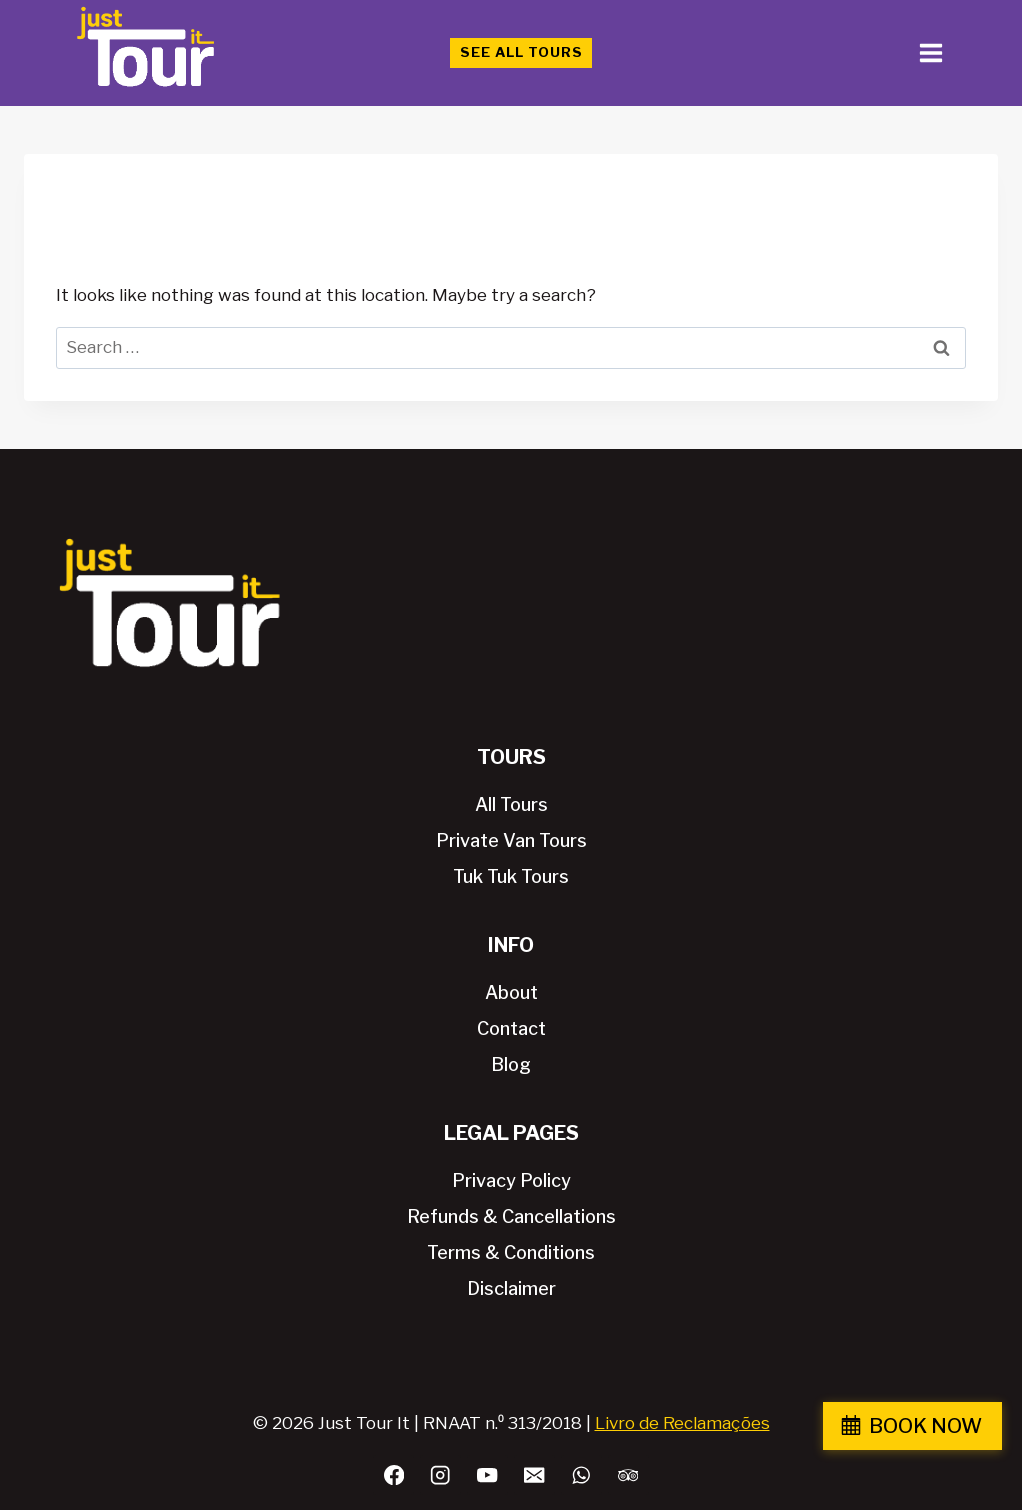  Describe the element at coordinates (628, 1475) in the screenshot. I see `[Trip Advisor]` at that location.